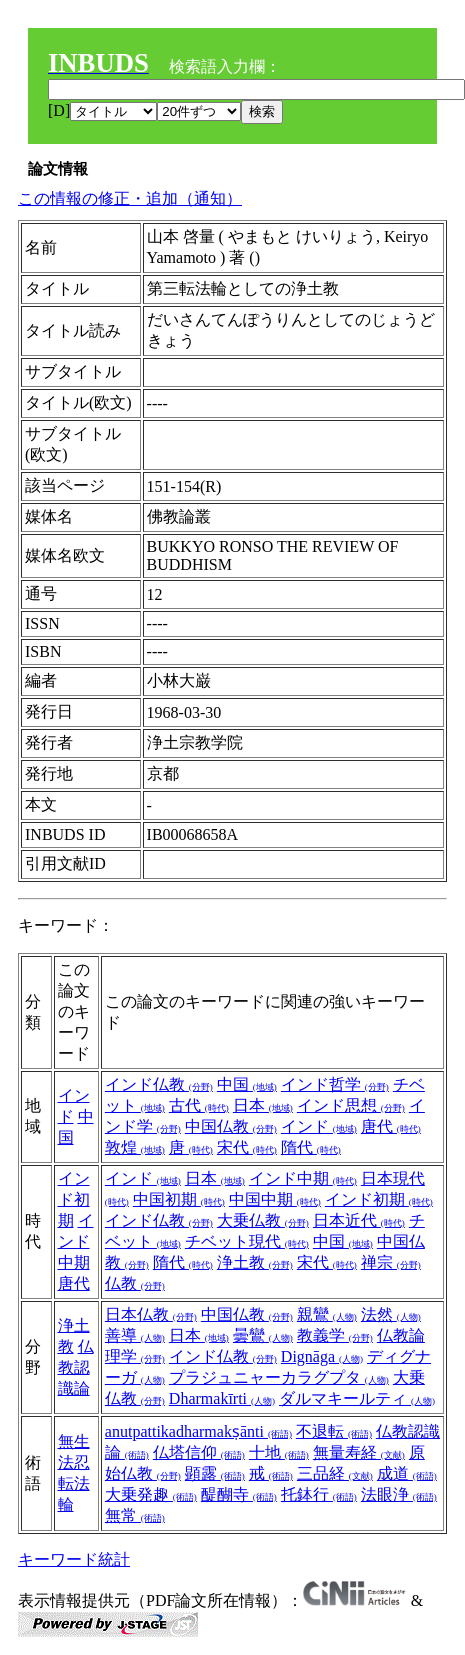 Image resolution: width=465 pixels, height=1655 pixels. I want to click on 顕露, so click(215, 1473).